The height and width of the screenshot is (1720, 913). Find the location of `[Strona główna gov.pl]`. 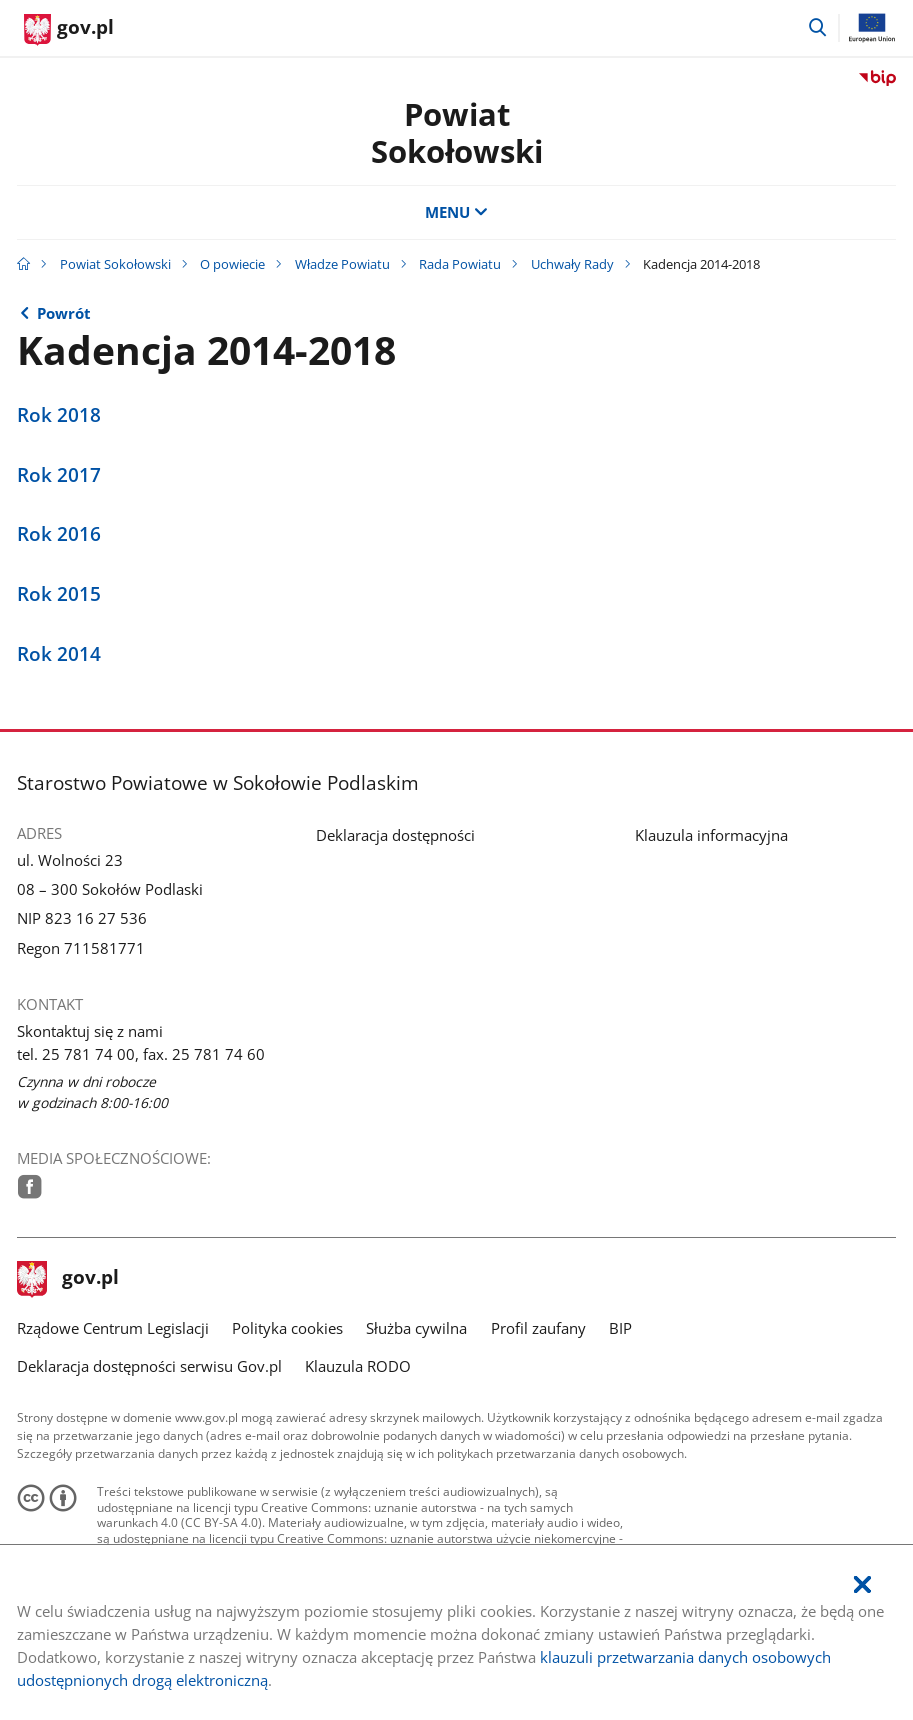

[Strona główna gov.pl] is located at coordinates (69, 30).